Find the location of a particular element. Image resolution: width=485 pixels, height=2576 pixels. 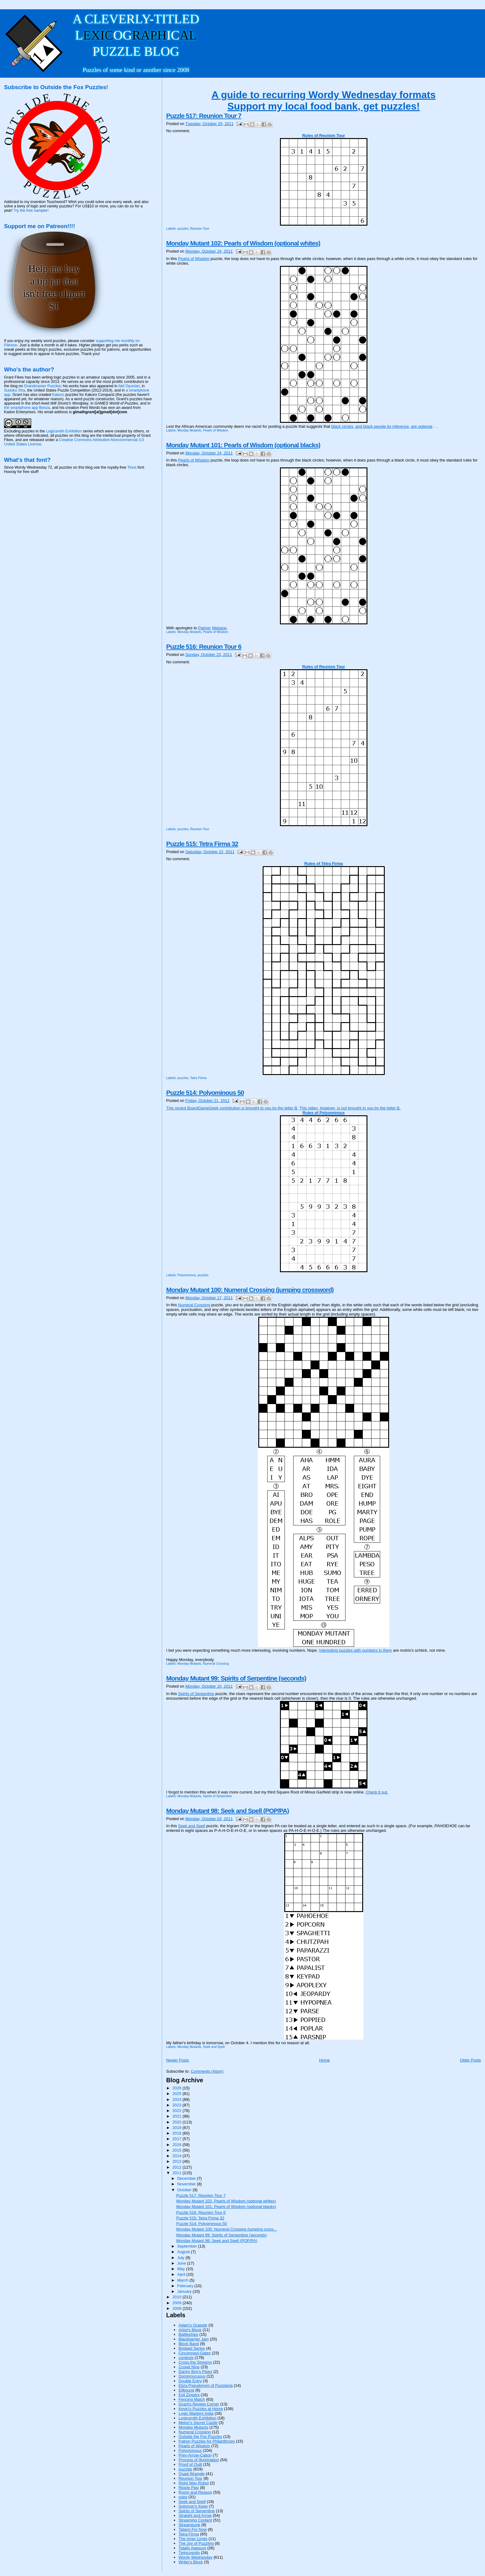

March is located at coordinates (183, 2280).